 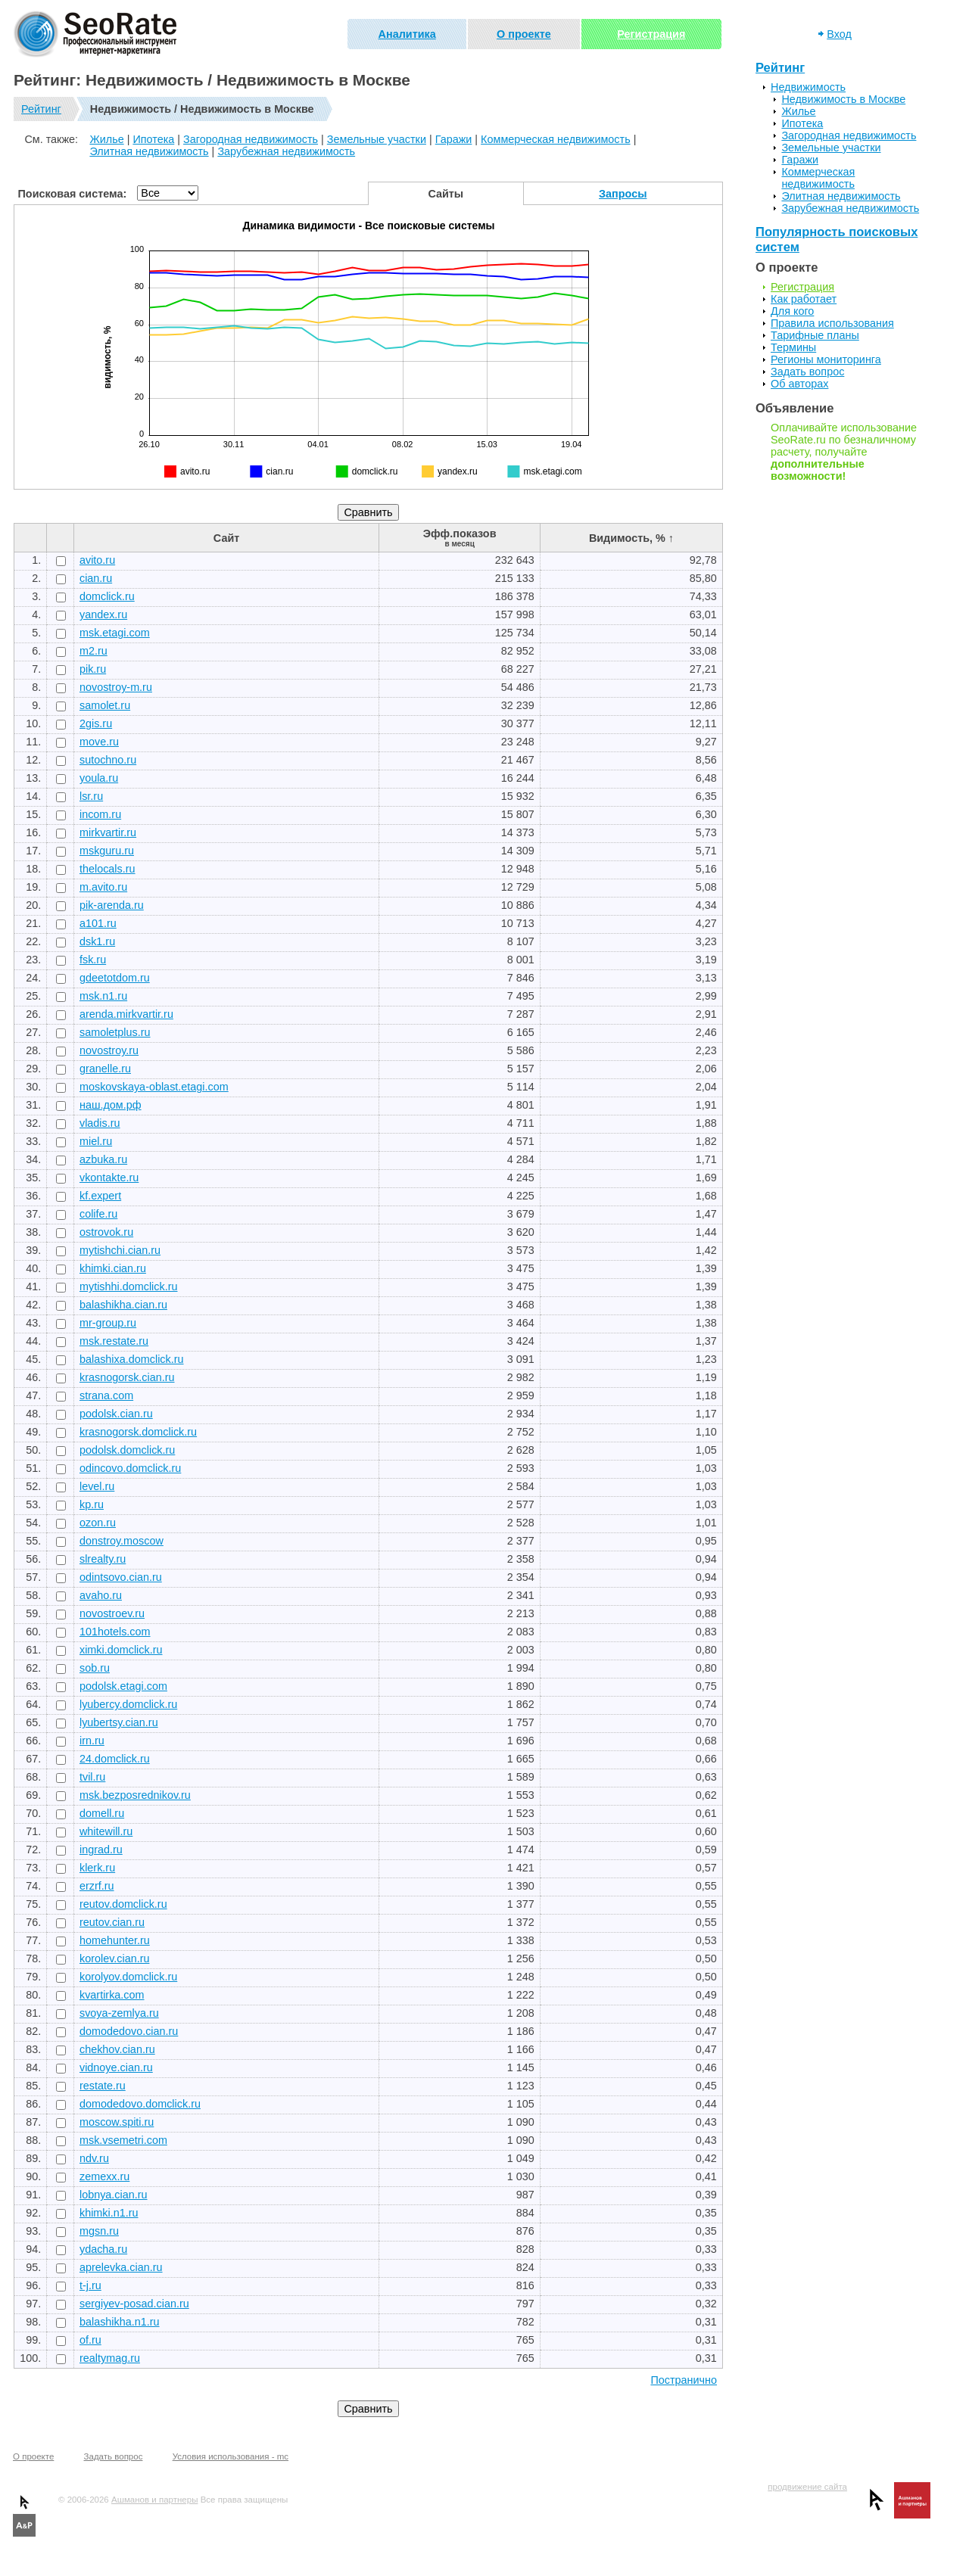 I want to click on Рейтинг, so click(x=41, y=109).